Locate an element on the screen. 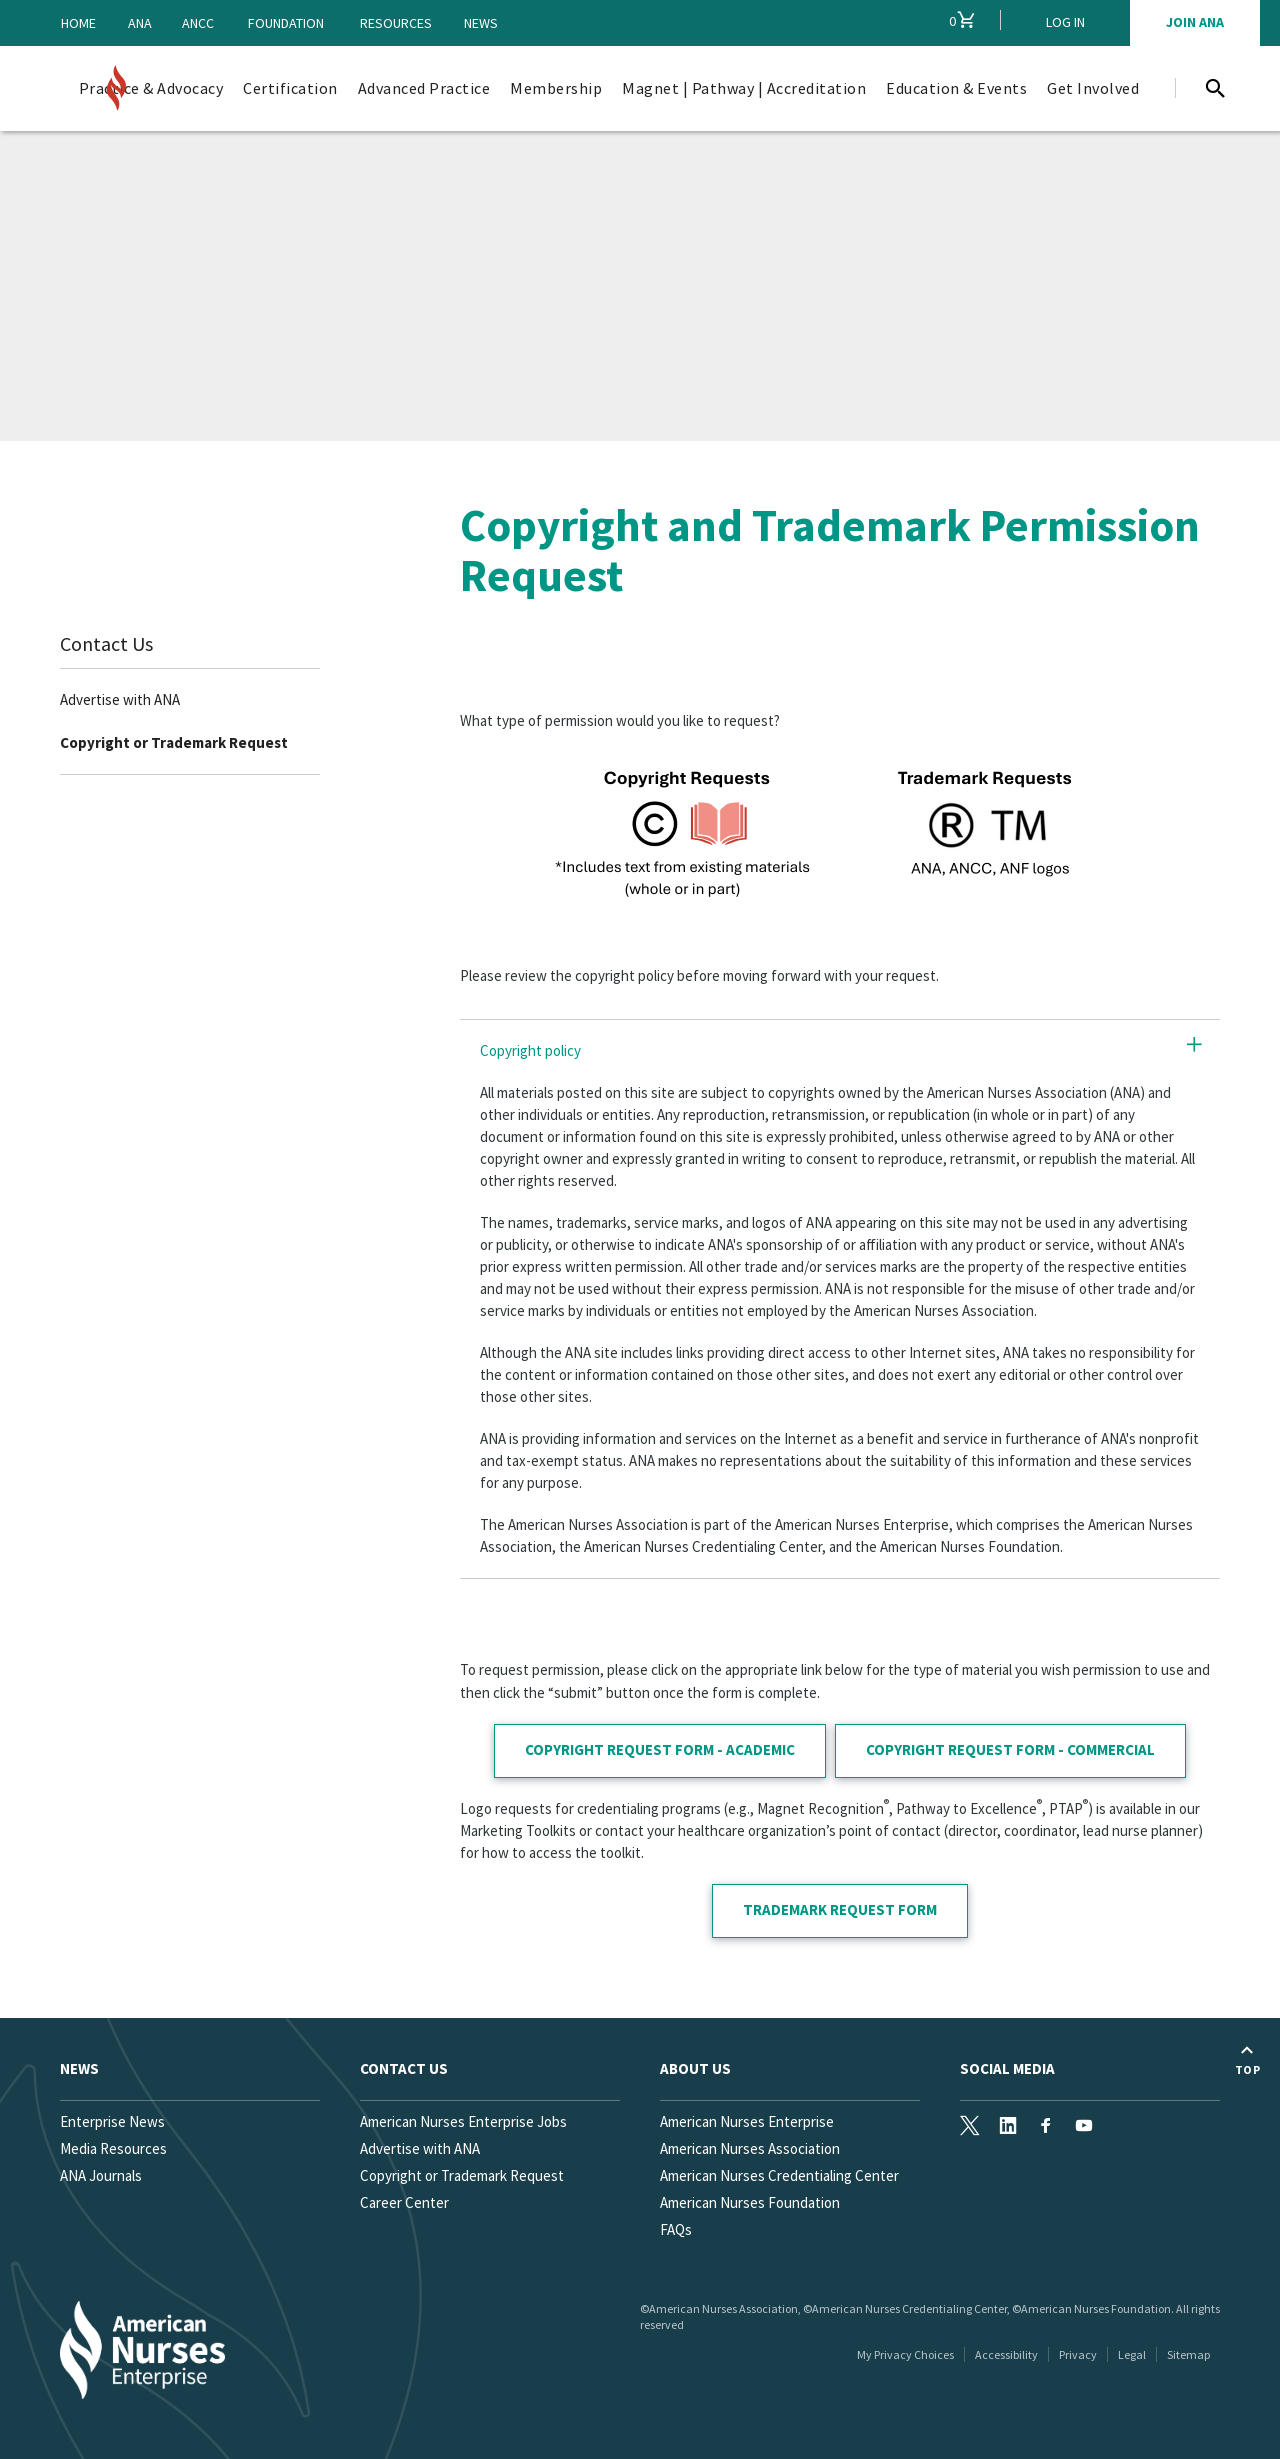 The width and height of the screenshot is (1280, 2459). Enterprise News is located at coordinates (112, 2121).